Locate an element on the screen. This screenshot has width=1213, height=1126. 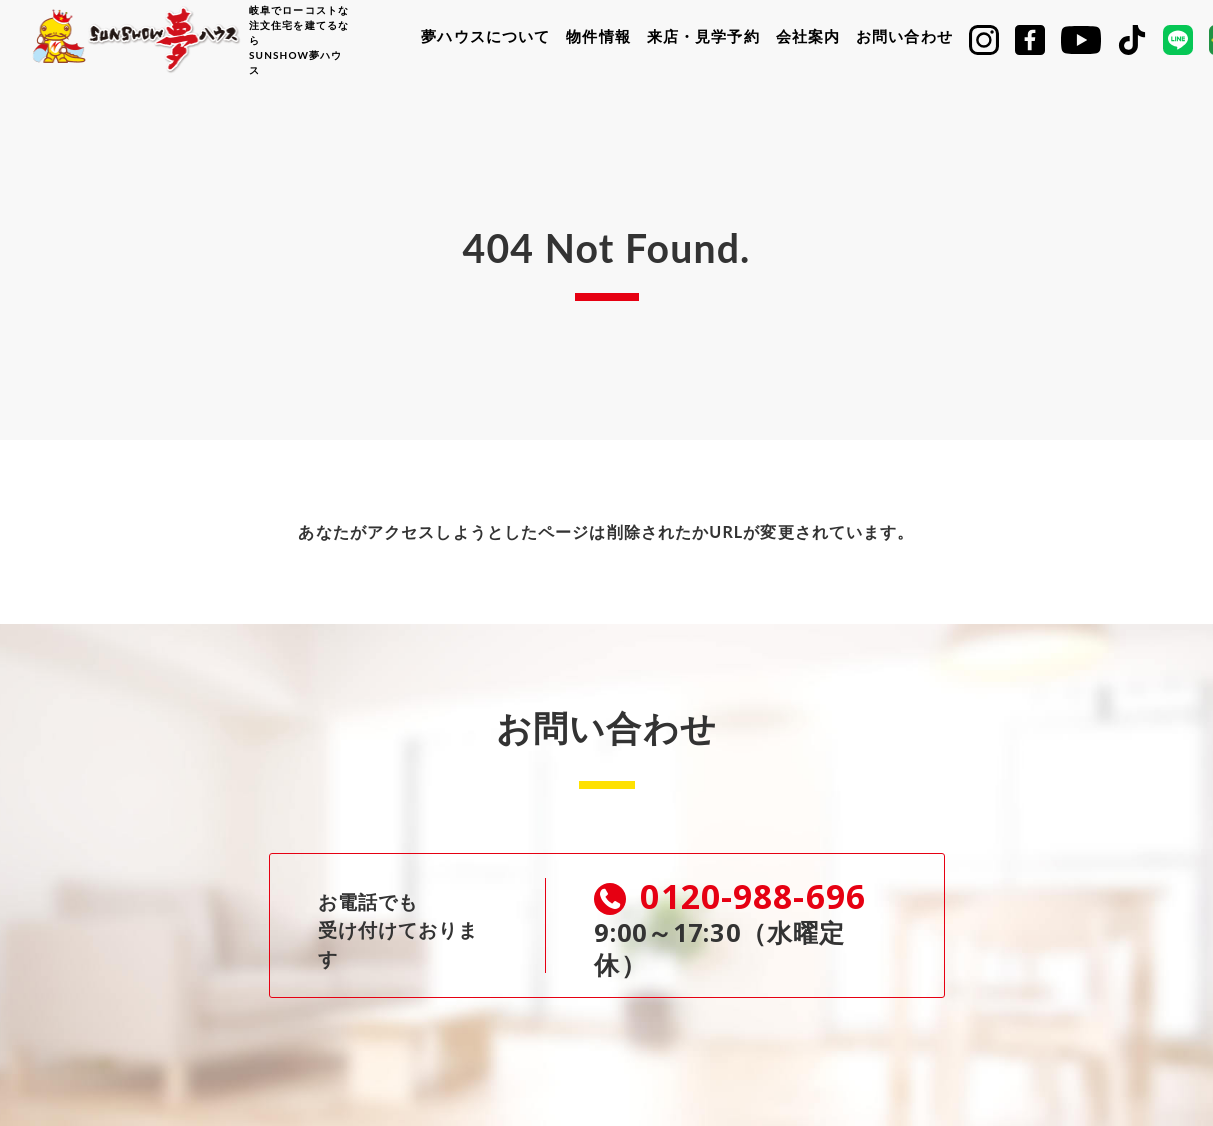
0120-988-696 is located at coordinates (734, 897).